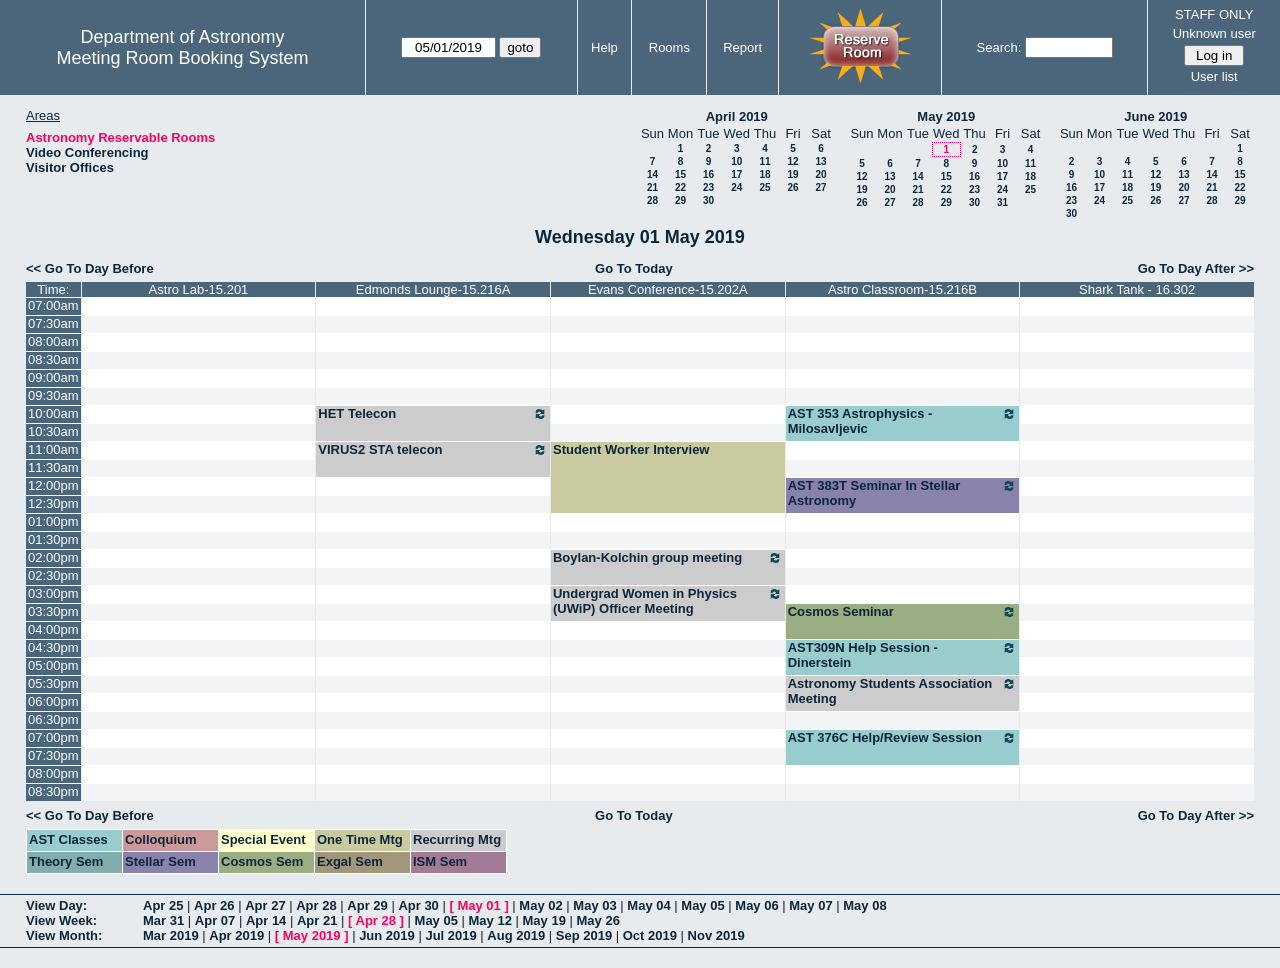 This screenshot has height=968, width=1280. I want to click on May 06, so click(756, 905).